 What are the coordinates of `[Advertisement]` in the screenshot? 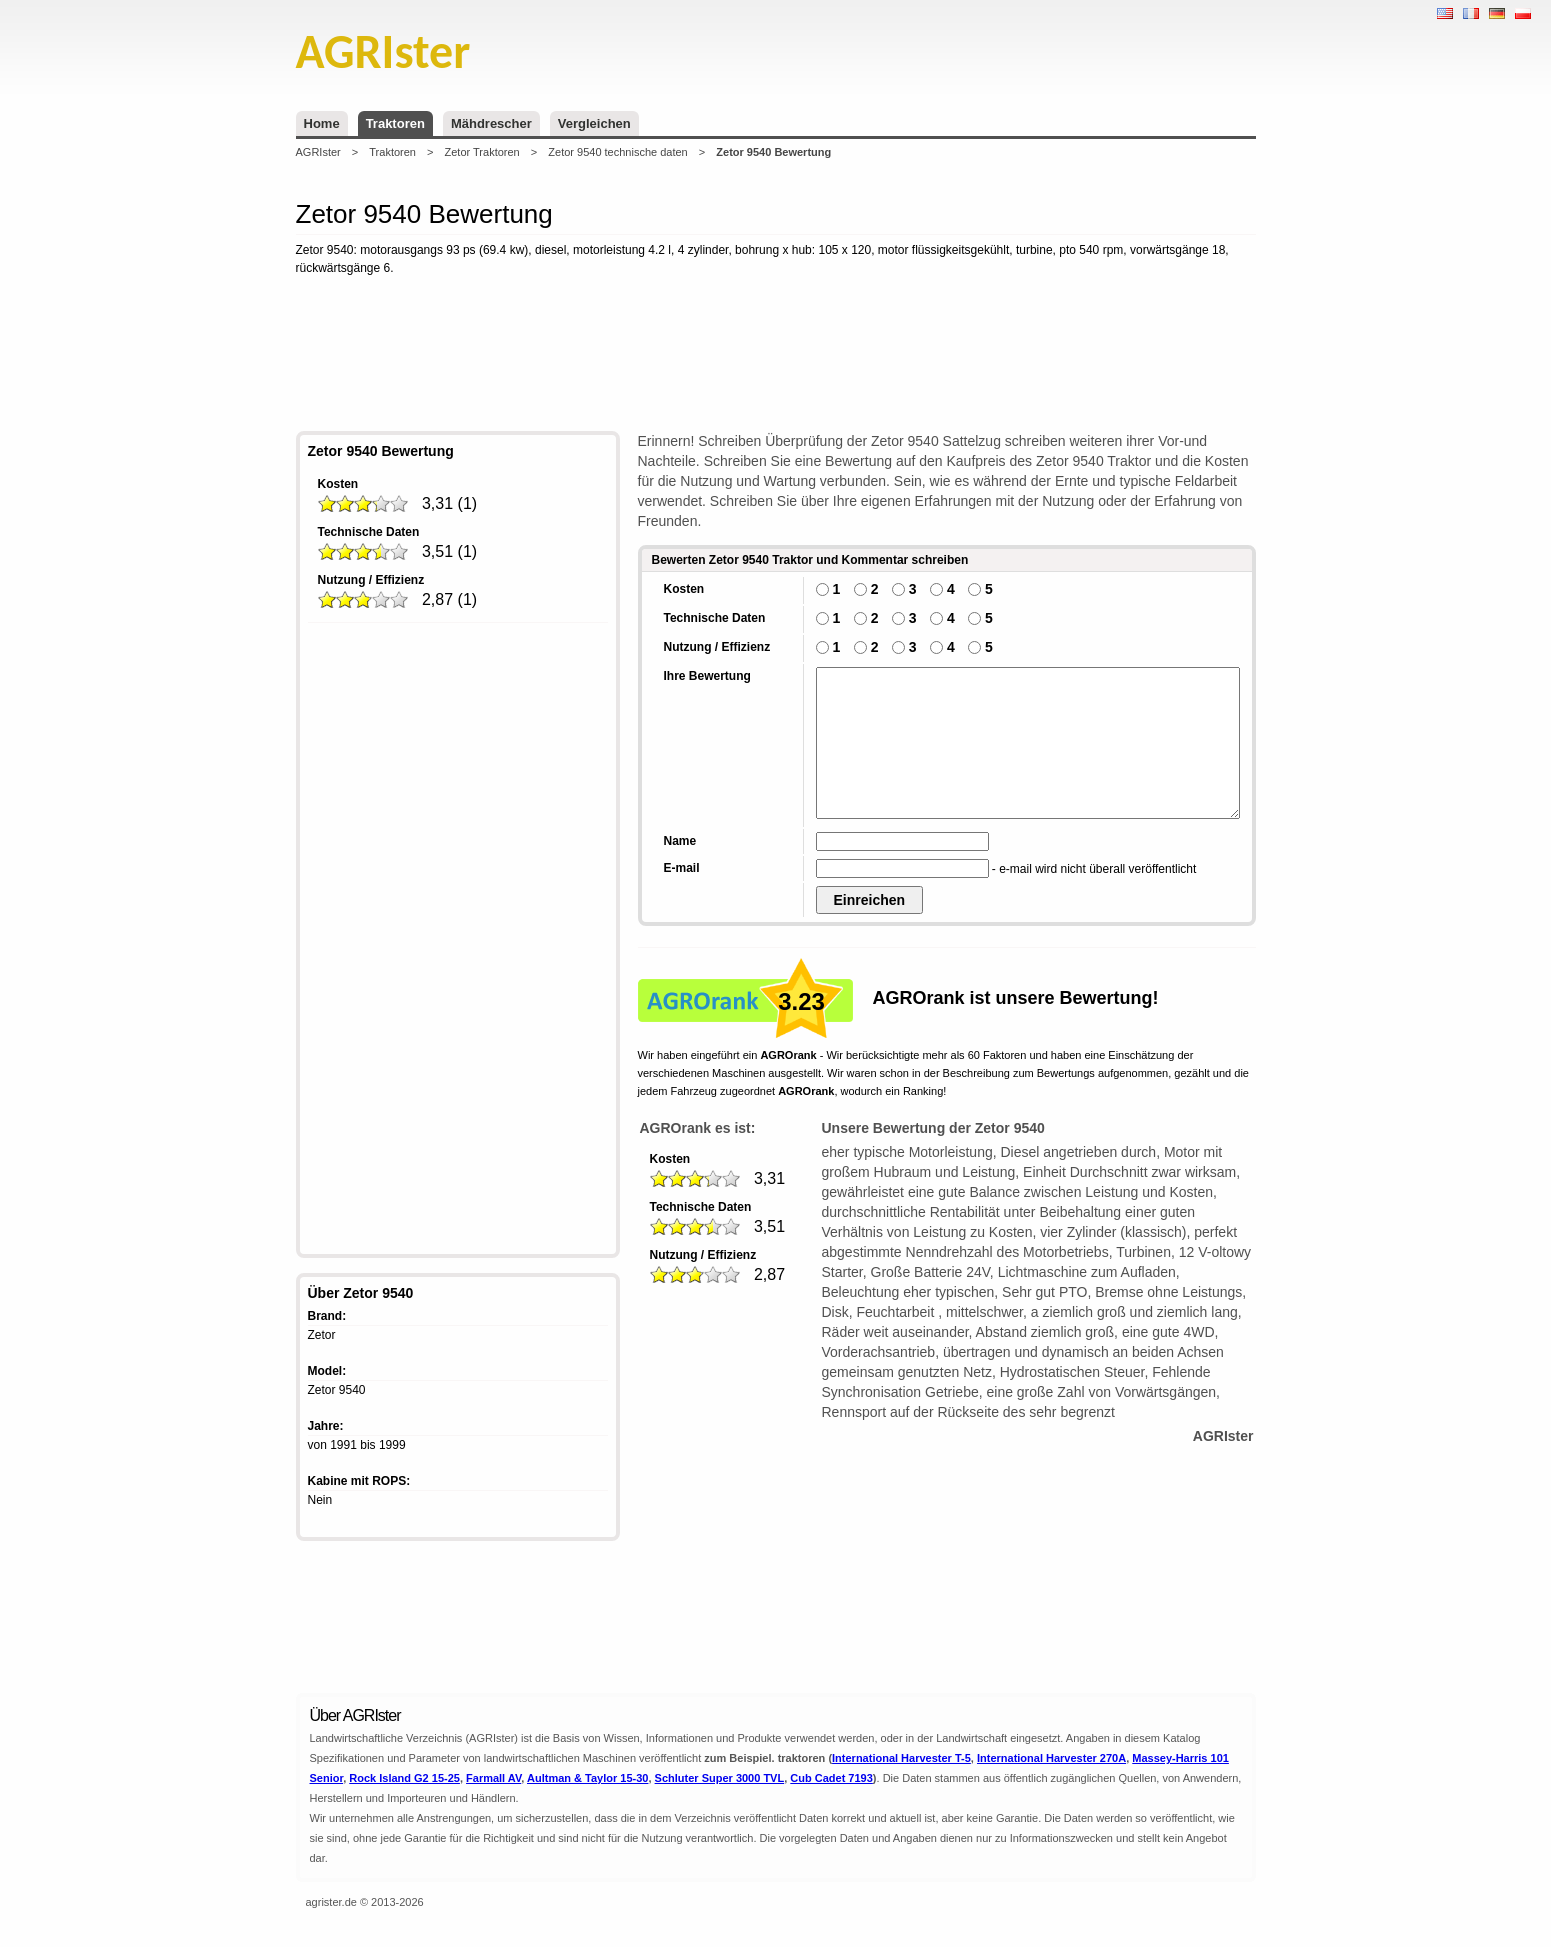 It's located at (776, 357).